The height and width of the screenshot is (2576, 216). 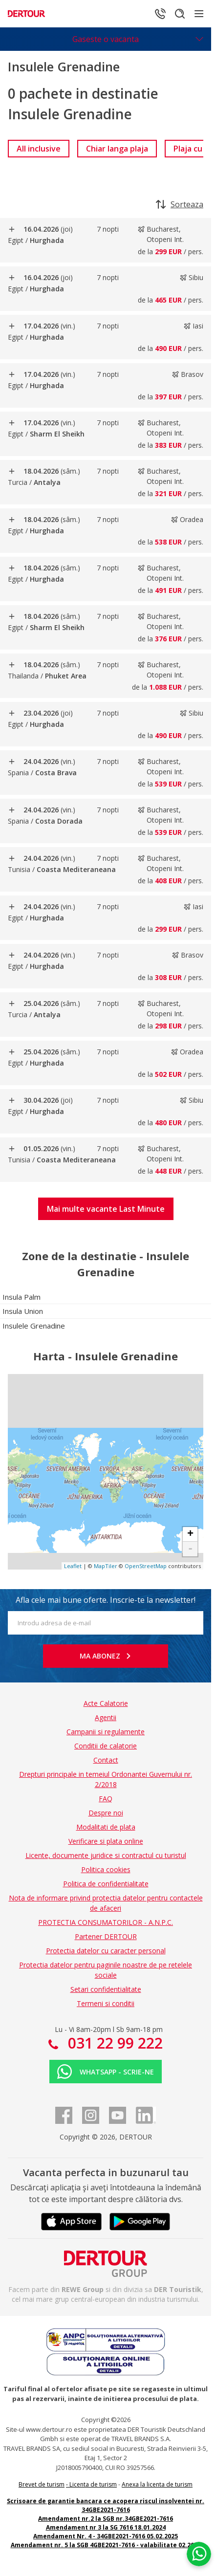 I want to click on Conditii de calatorie, so click(x=105, y=1745).